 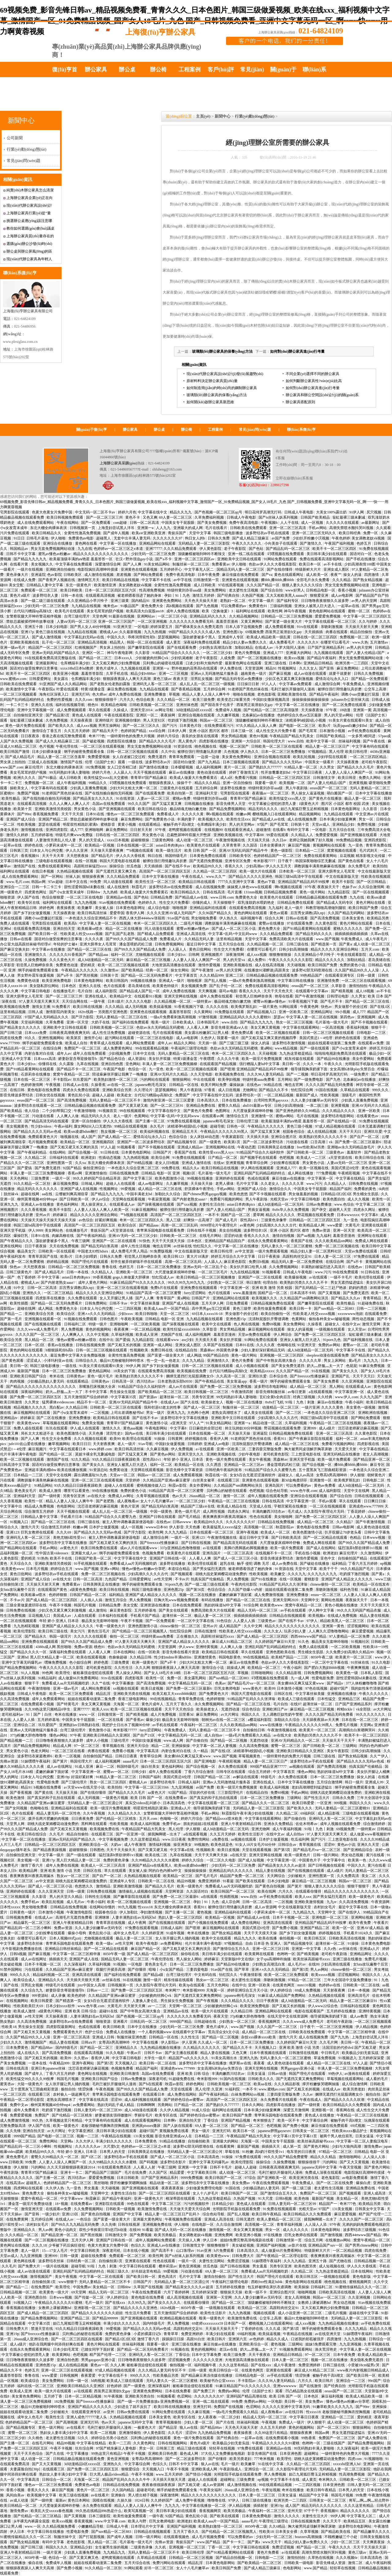 What do you see at coordinates (160, 1027) in the screenshot?
I see `色欲av永久无码精品无码蜜桃` at bounding box center [160, 1027].